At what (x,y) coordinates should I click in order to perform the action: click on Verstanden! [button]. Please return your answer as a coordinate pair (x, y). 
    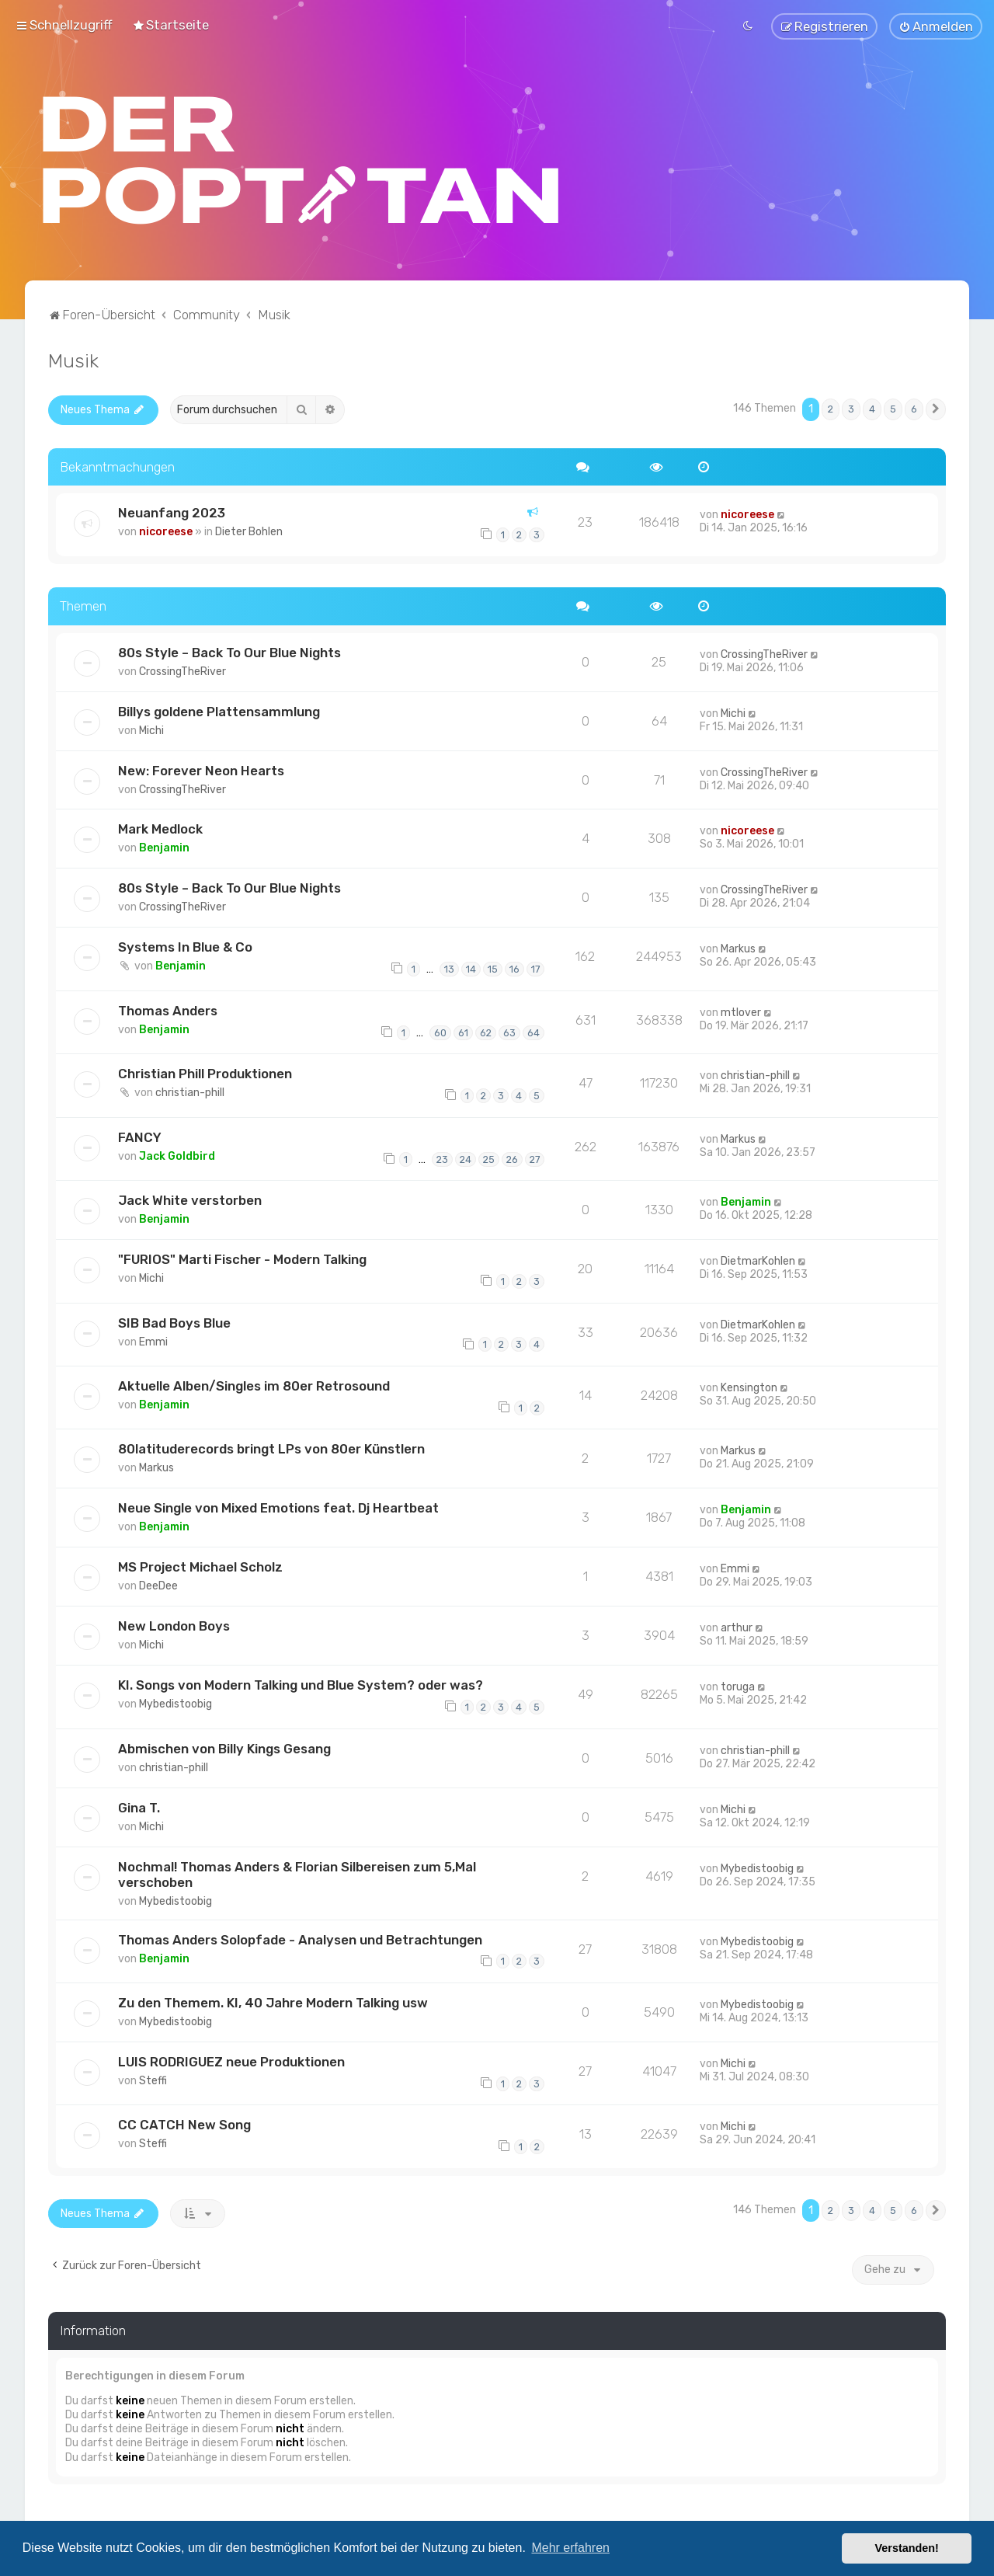
    Looking at the image, I should click on (907, 2548).